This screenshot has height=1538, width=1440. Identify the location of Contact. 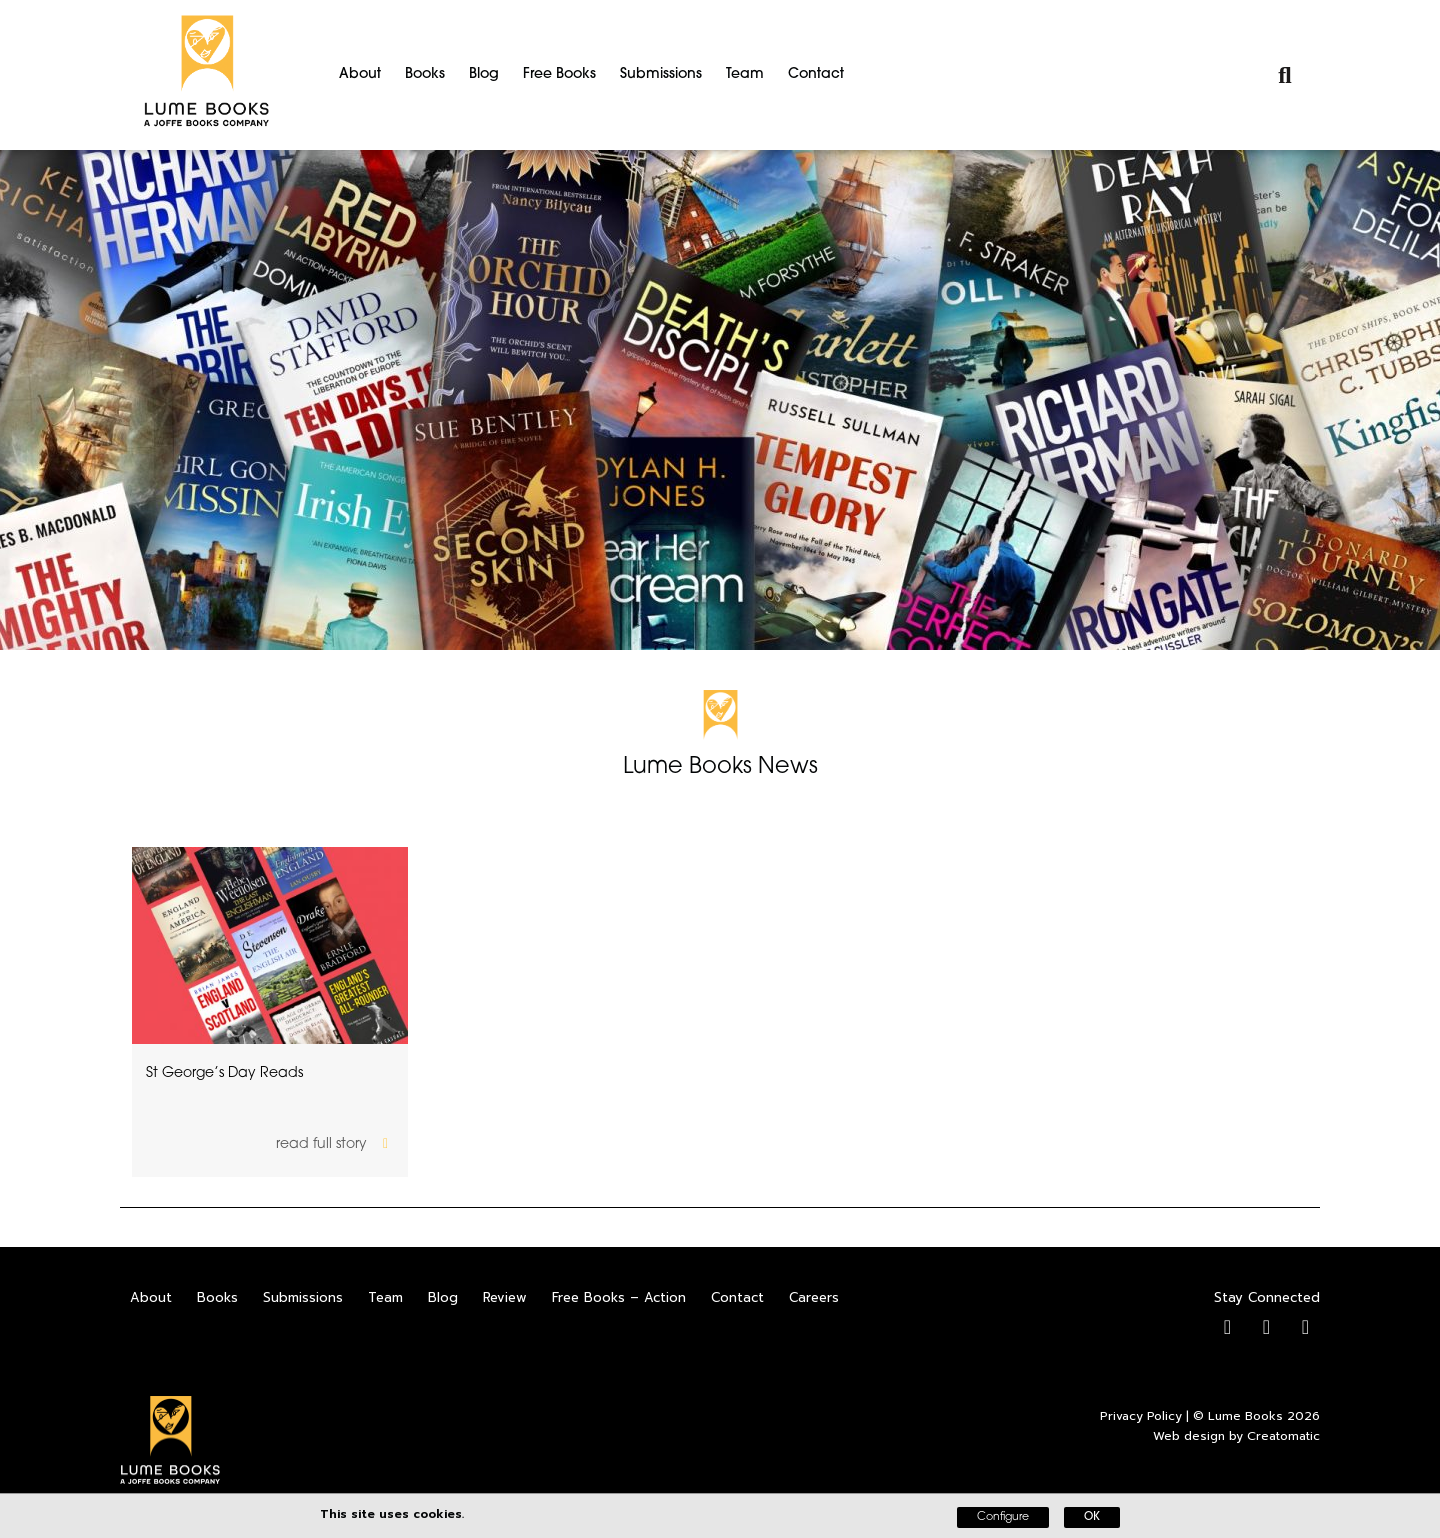
(816, 74).